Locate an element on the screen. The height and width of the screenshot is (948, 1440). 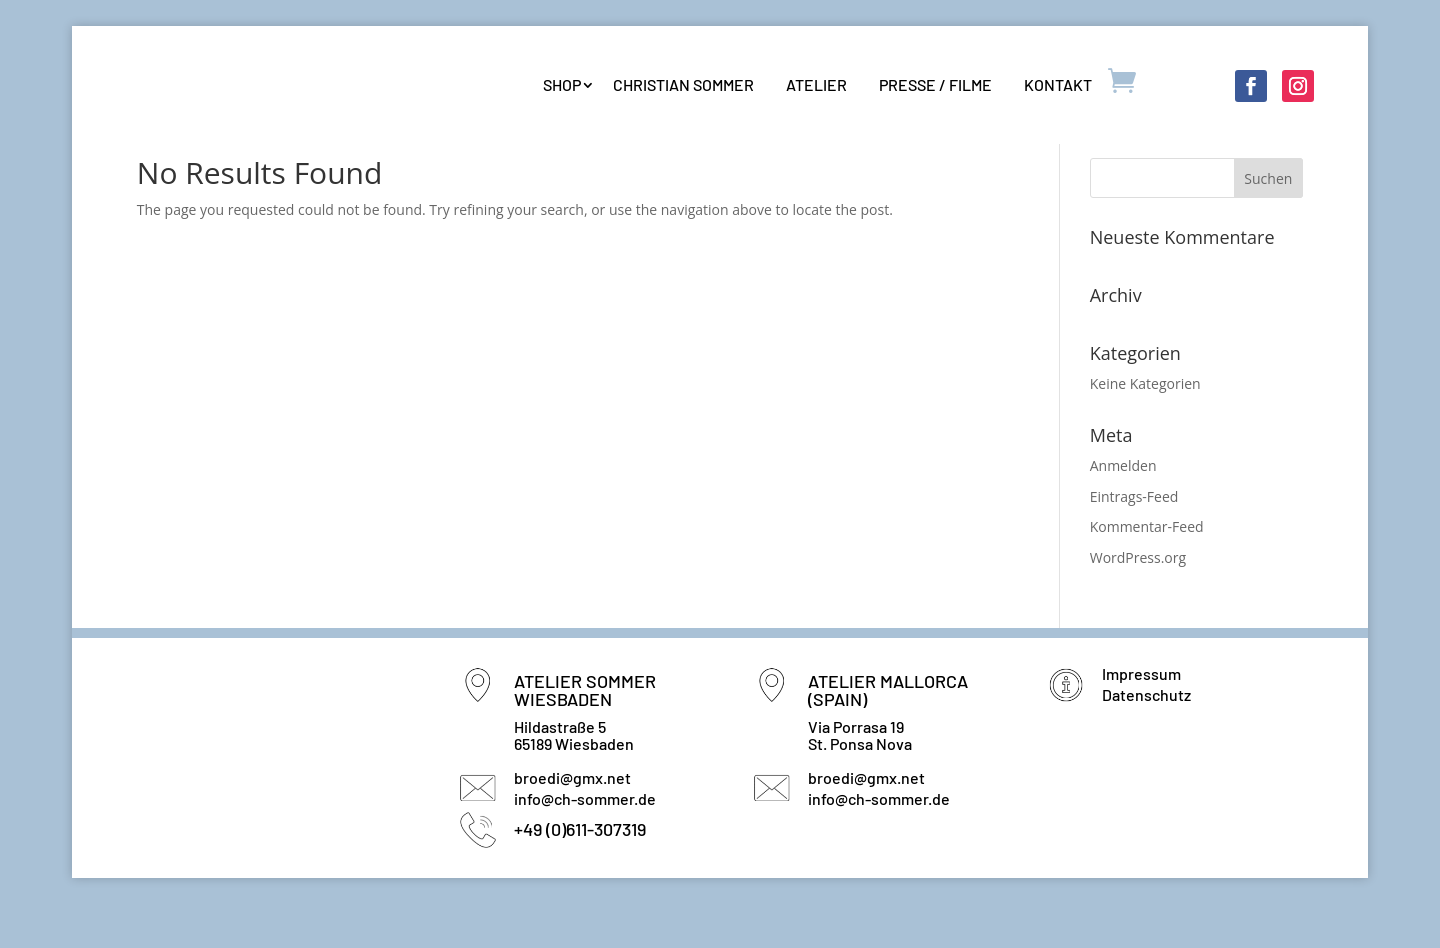
Christian Sommer is located at coordinates (683, 84).